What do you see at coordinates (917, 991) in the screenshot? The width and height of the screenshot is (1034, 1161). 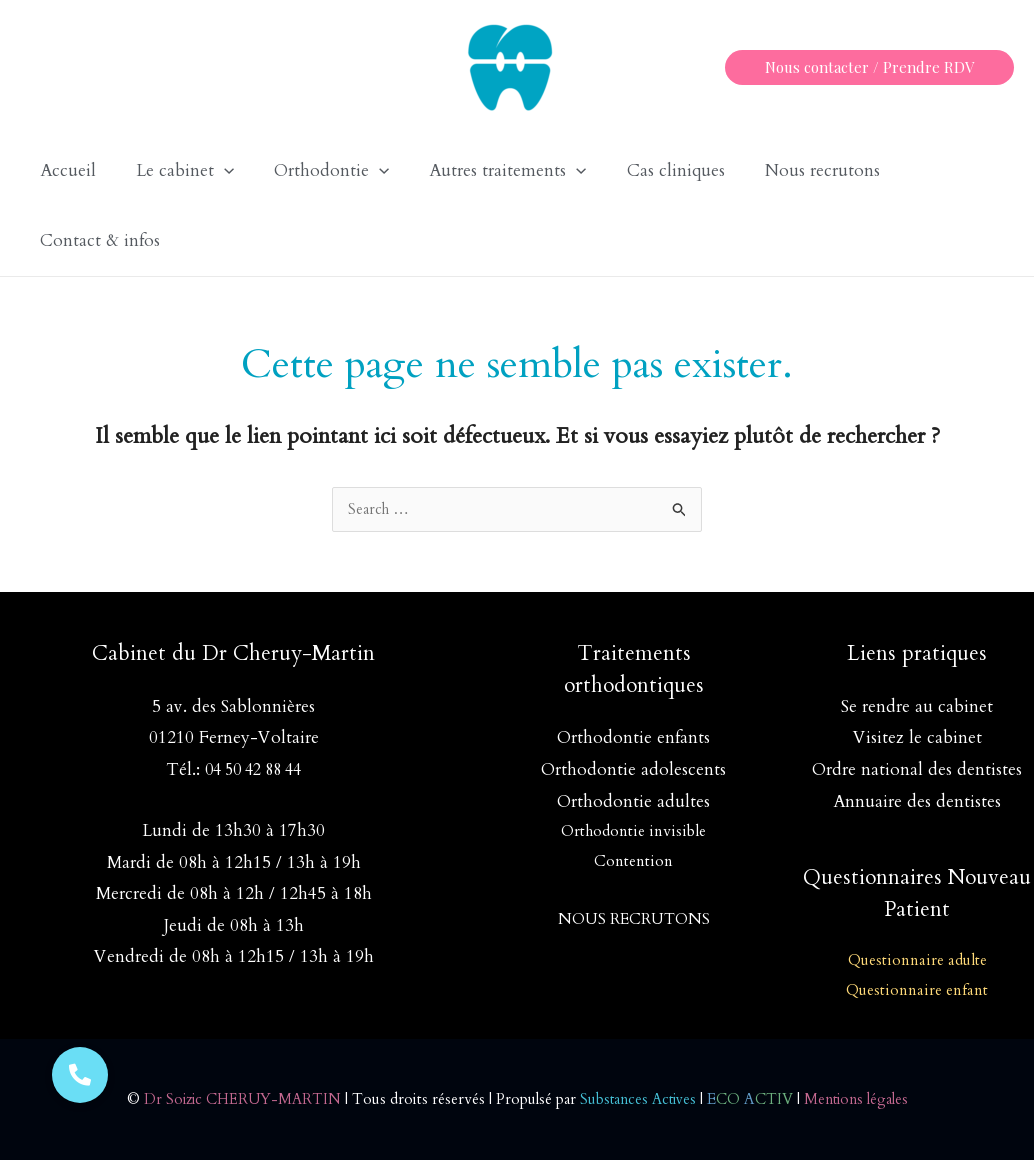 I see `Questionnaire enfant` at bounding box center [917, 991].